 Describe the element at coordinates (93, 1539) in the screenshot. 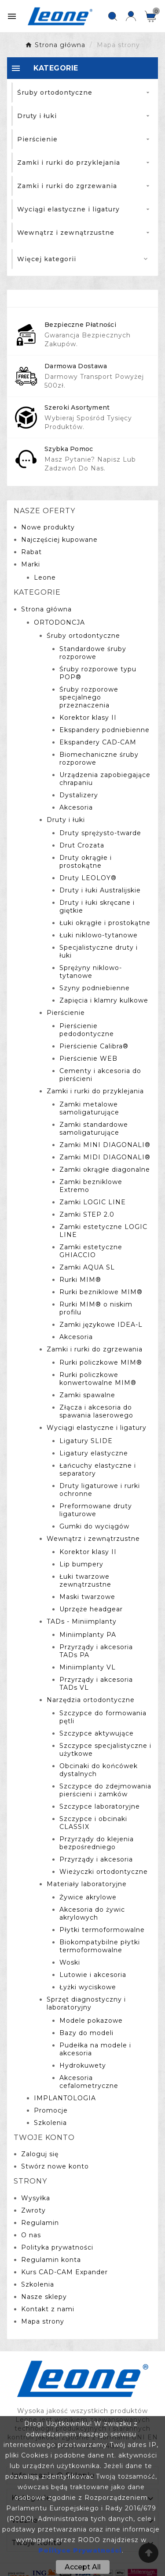

I see `Wewnątrz i zewnątrzustne` at that location.